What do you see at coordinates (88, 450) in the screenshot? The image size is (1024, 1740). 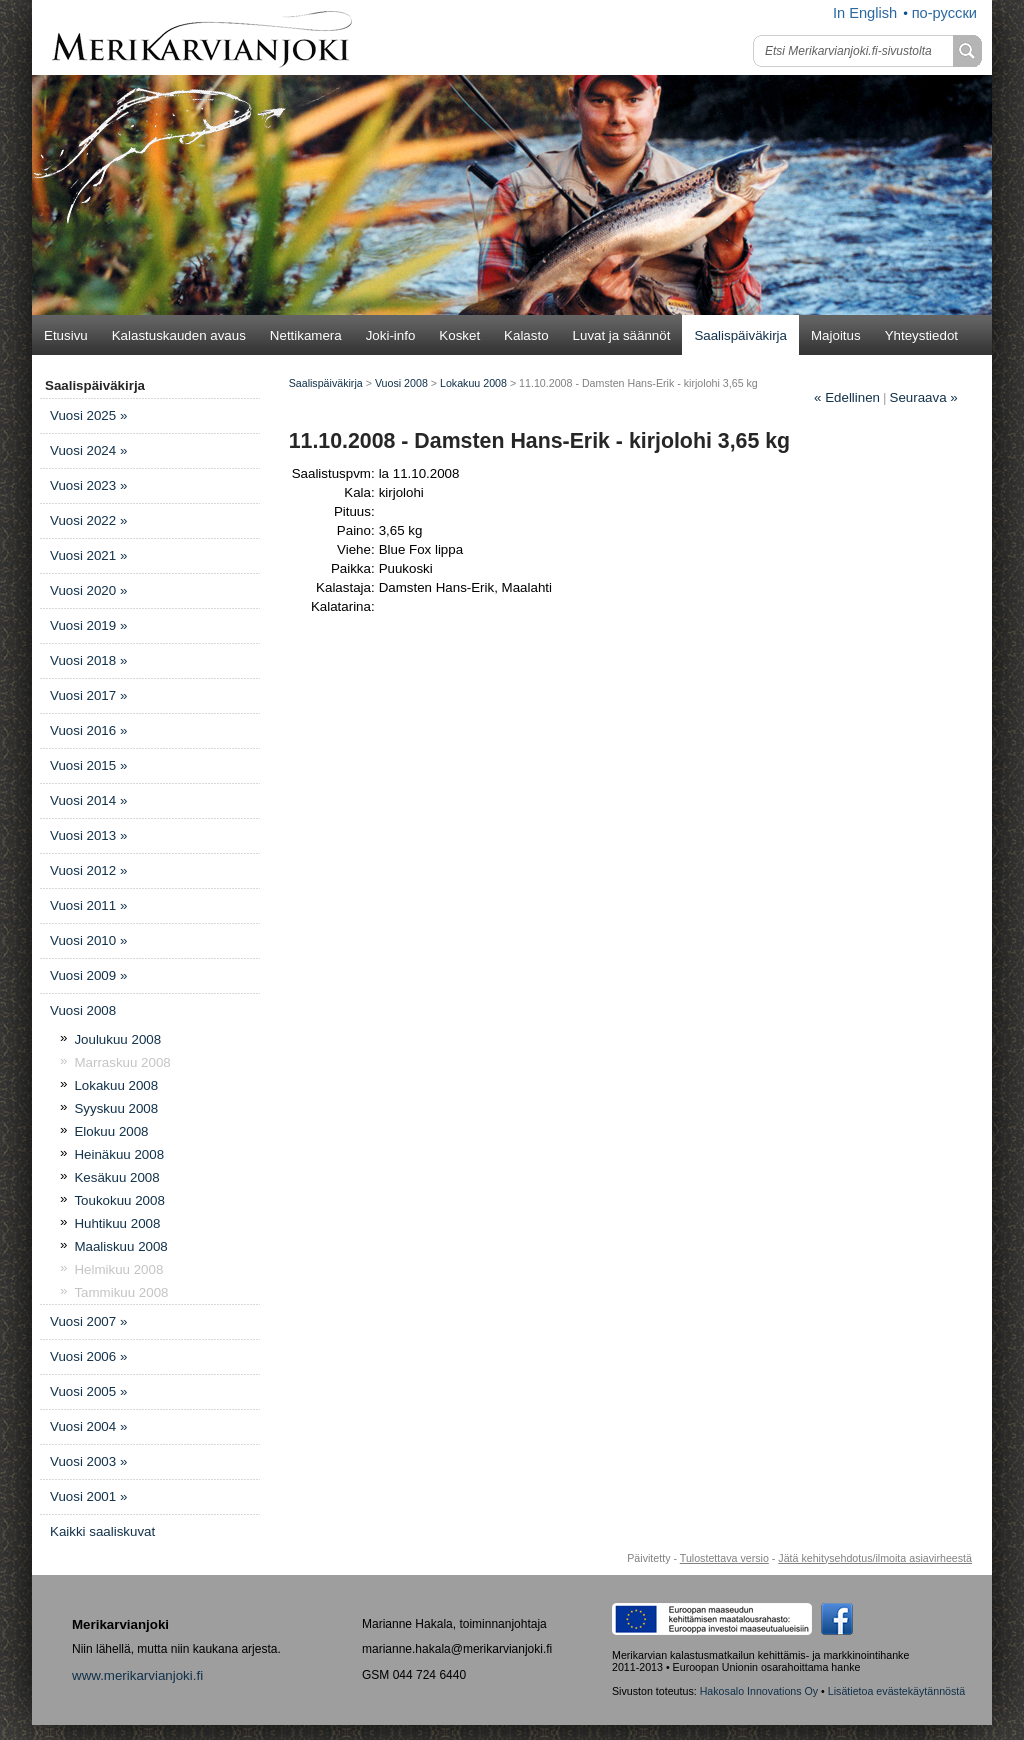 I see `Vuosi 2024 »` at bounding box center [88, 450].